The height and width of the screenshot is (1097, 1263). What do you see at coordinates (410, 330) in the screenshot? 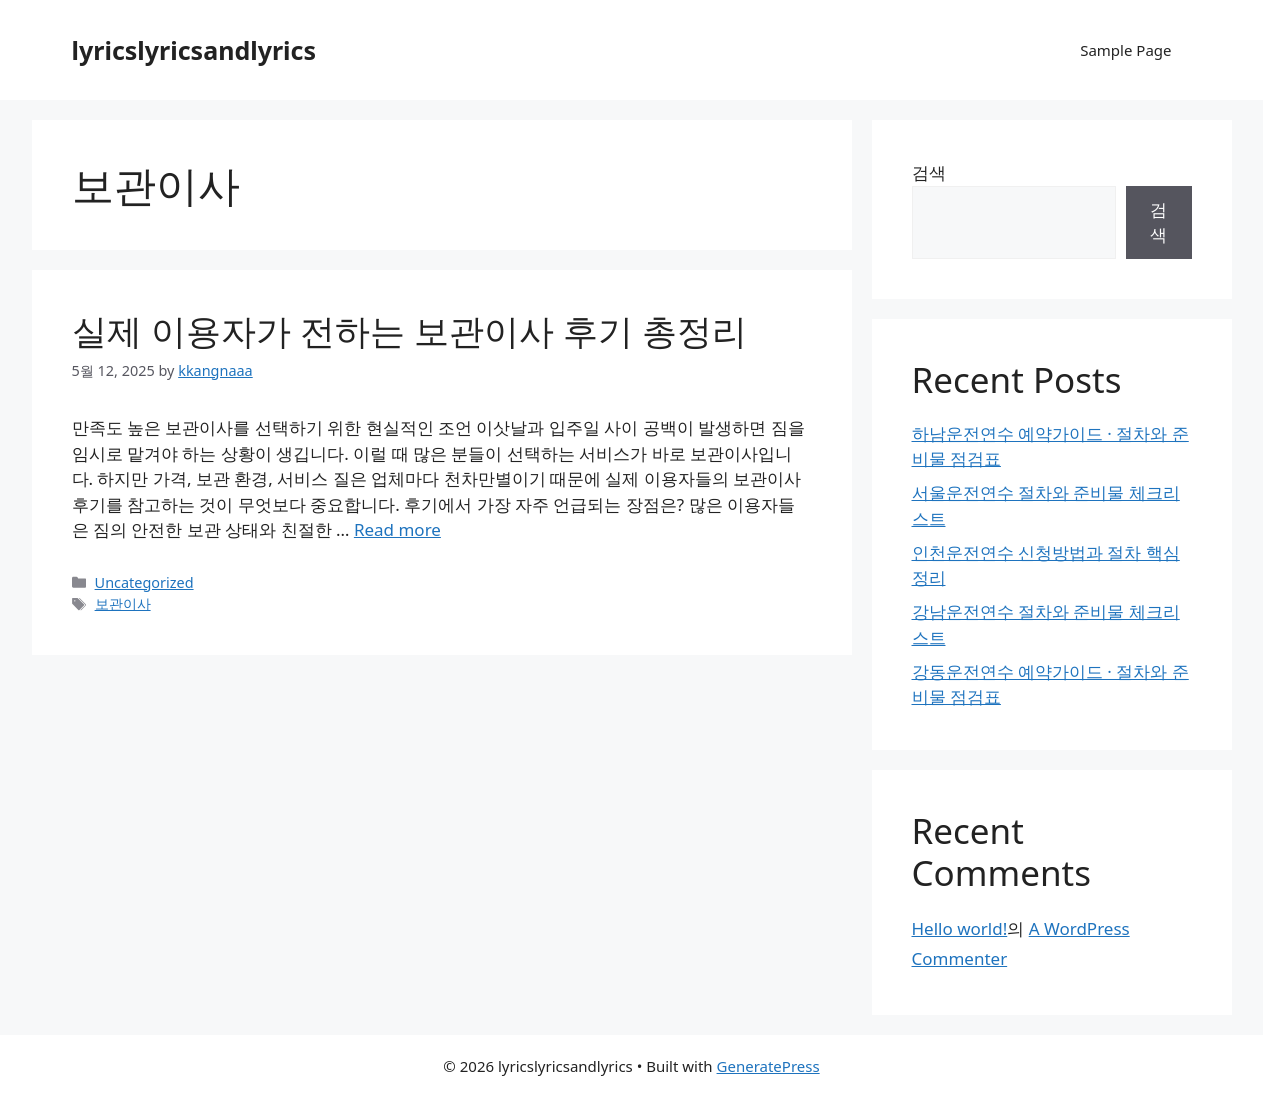
I see `실제 이용자가 전하는 보관이사 후기 총정리` at bounding box center [410, 330].